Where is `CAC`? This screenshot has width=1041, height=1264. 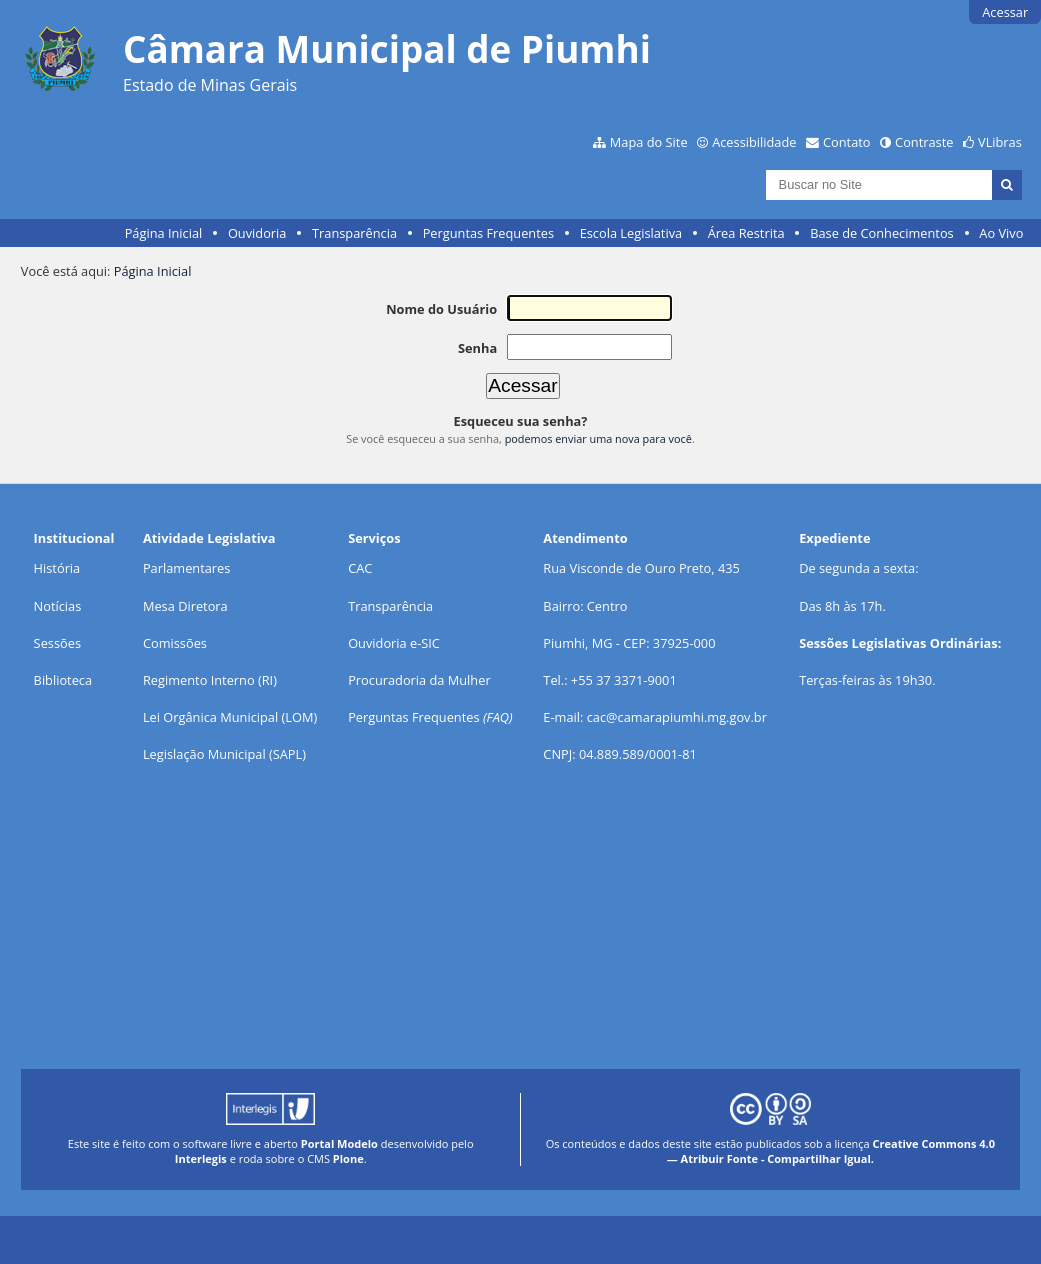
CAC is located at coordinates (360, 568).